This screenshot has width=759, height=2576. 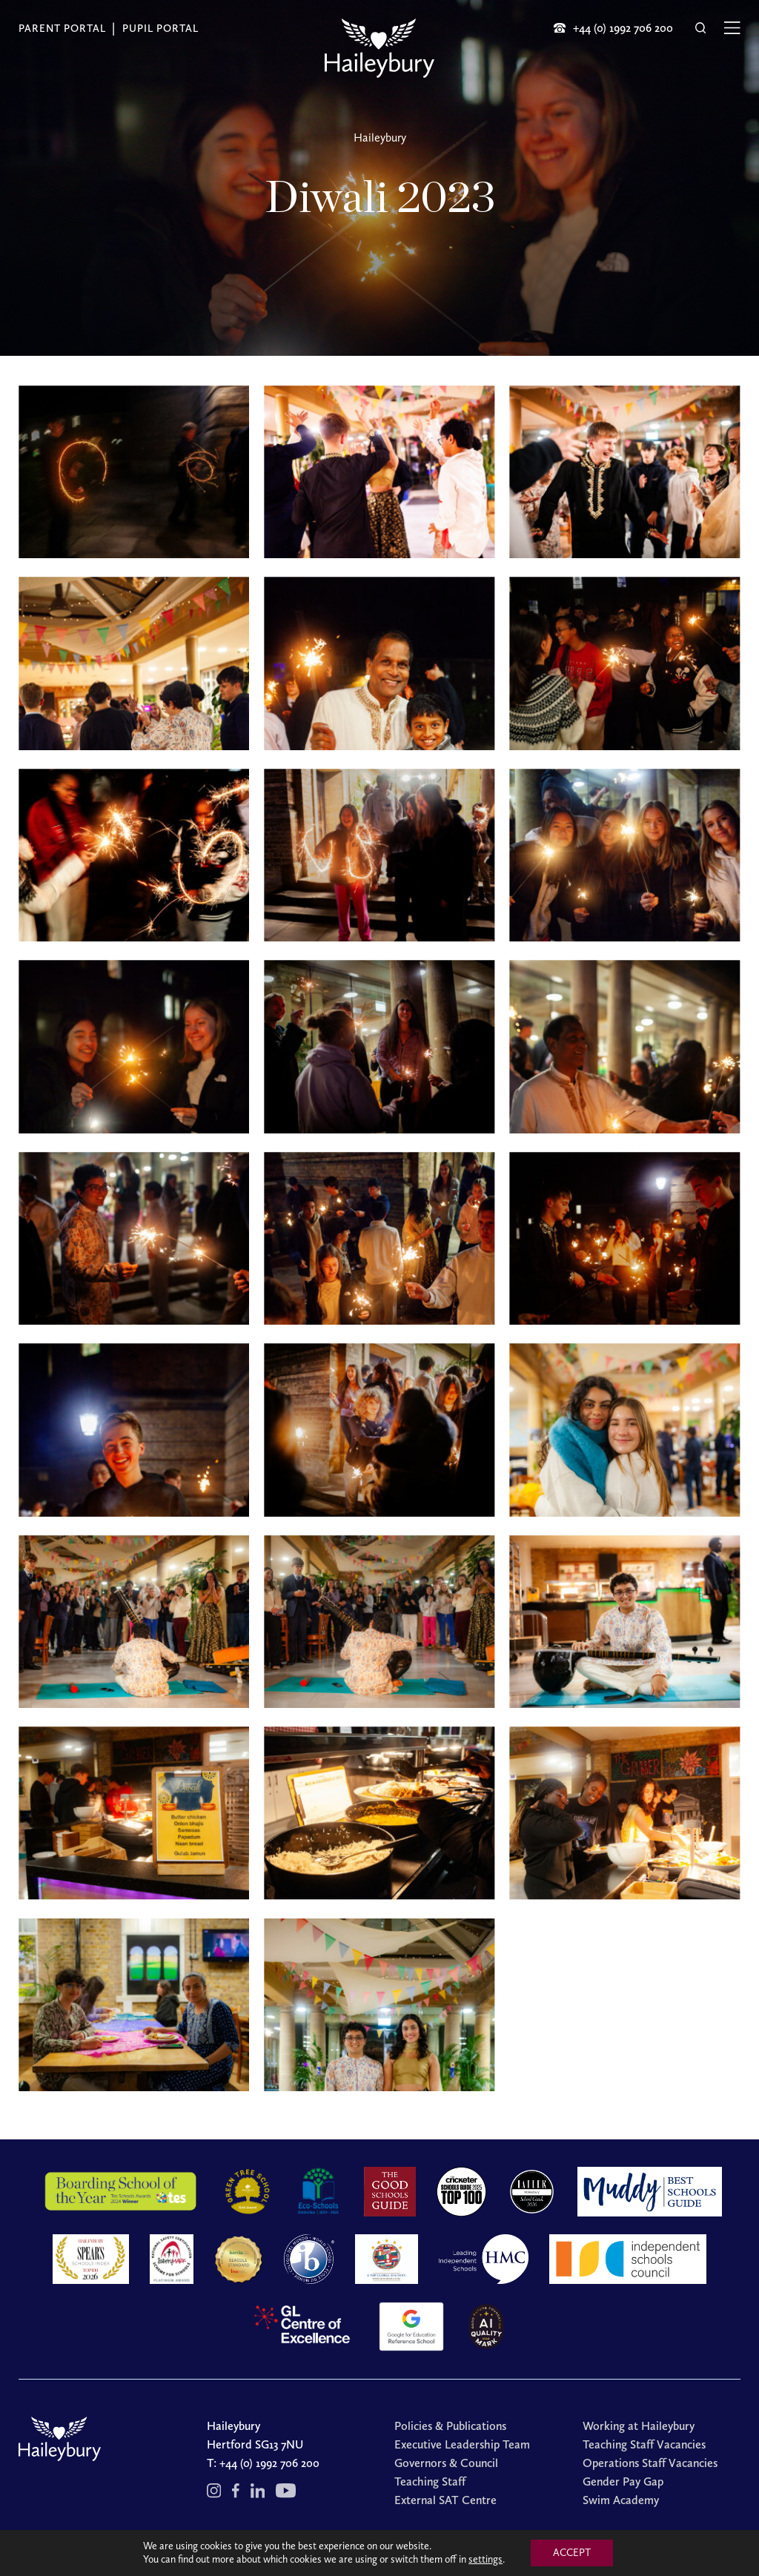 I want to click on ACCEPT, so click(x=572, y=2552).